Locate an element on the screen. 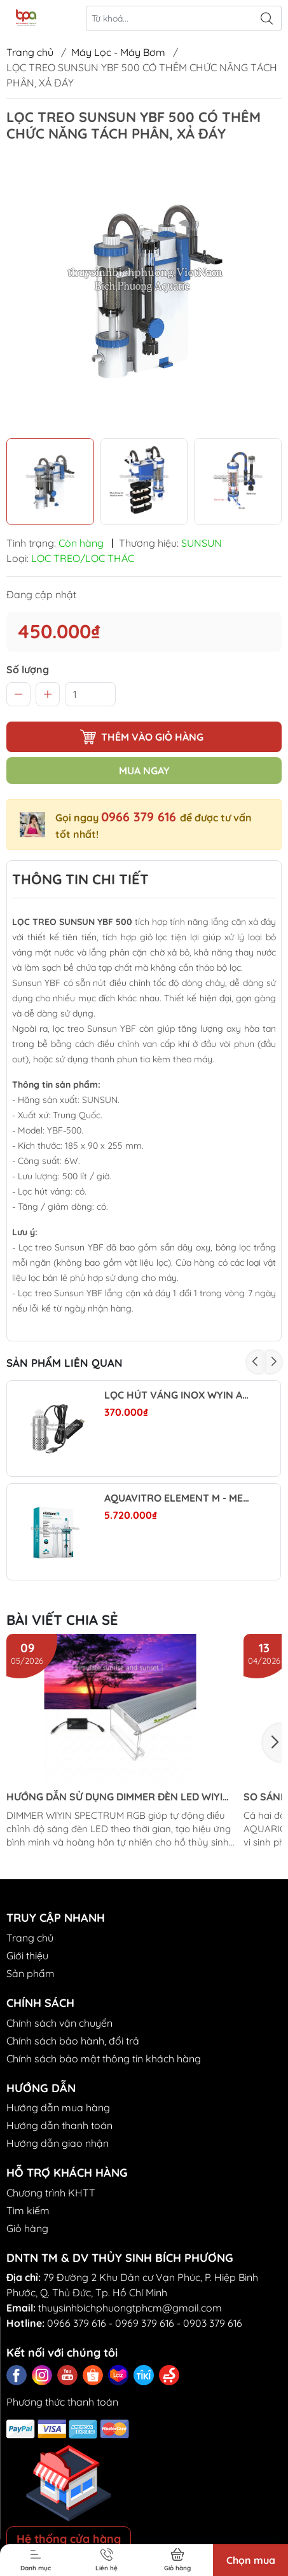 This screenshot has height=2576, width=288. Chính sách bảo mật thông tin khách hàng is located at coordinates (103, 2058).